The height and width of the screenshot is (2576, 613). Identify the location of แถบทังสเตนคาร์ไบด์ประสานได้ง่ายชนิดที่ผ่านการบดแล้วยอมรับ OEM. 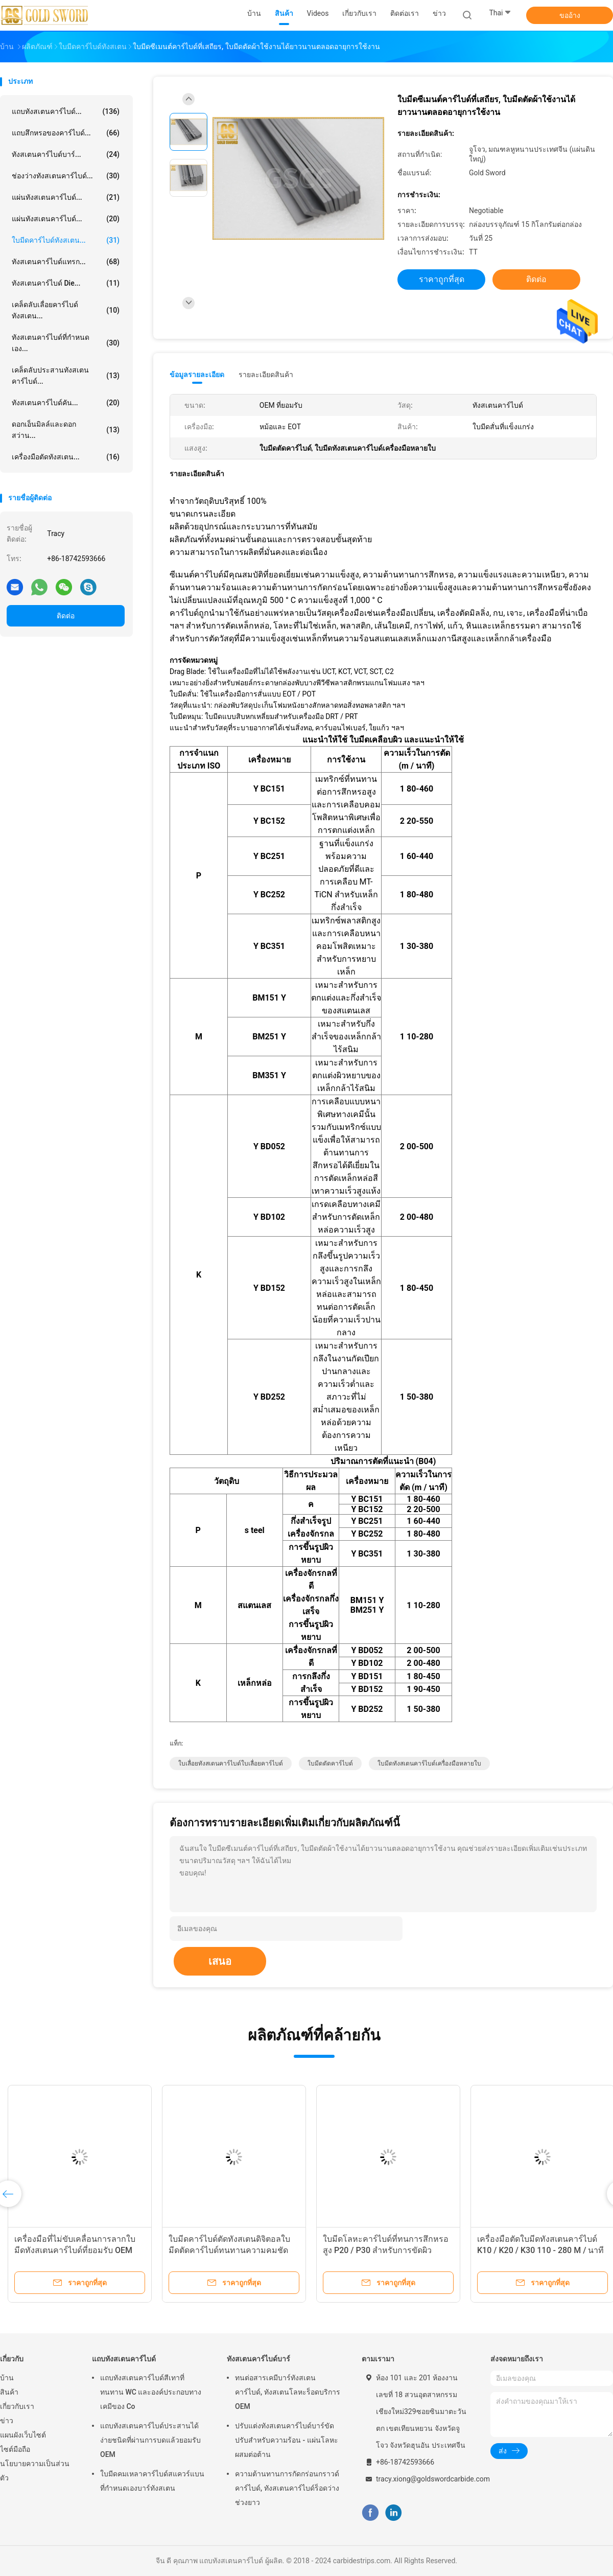
(150, 2440).